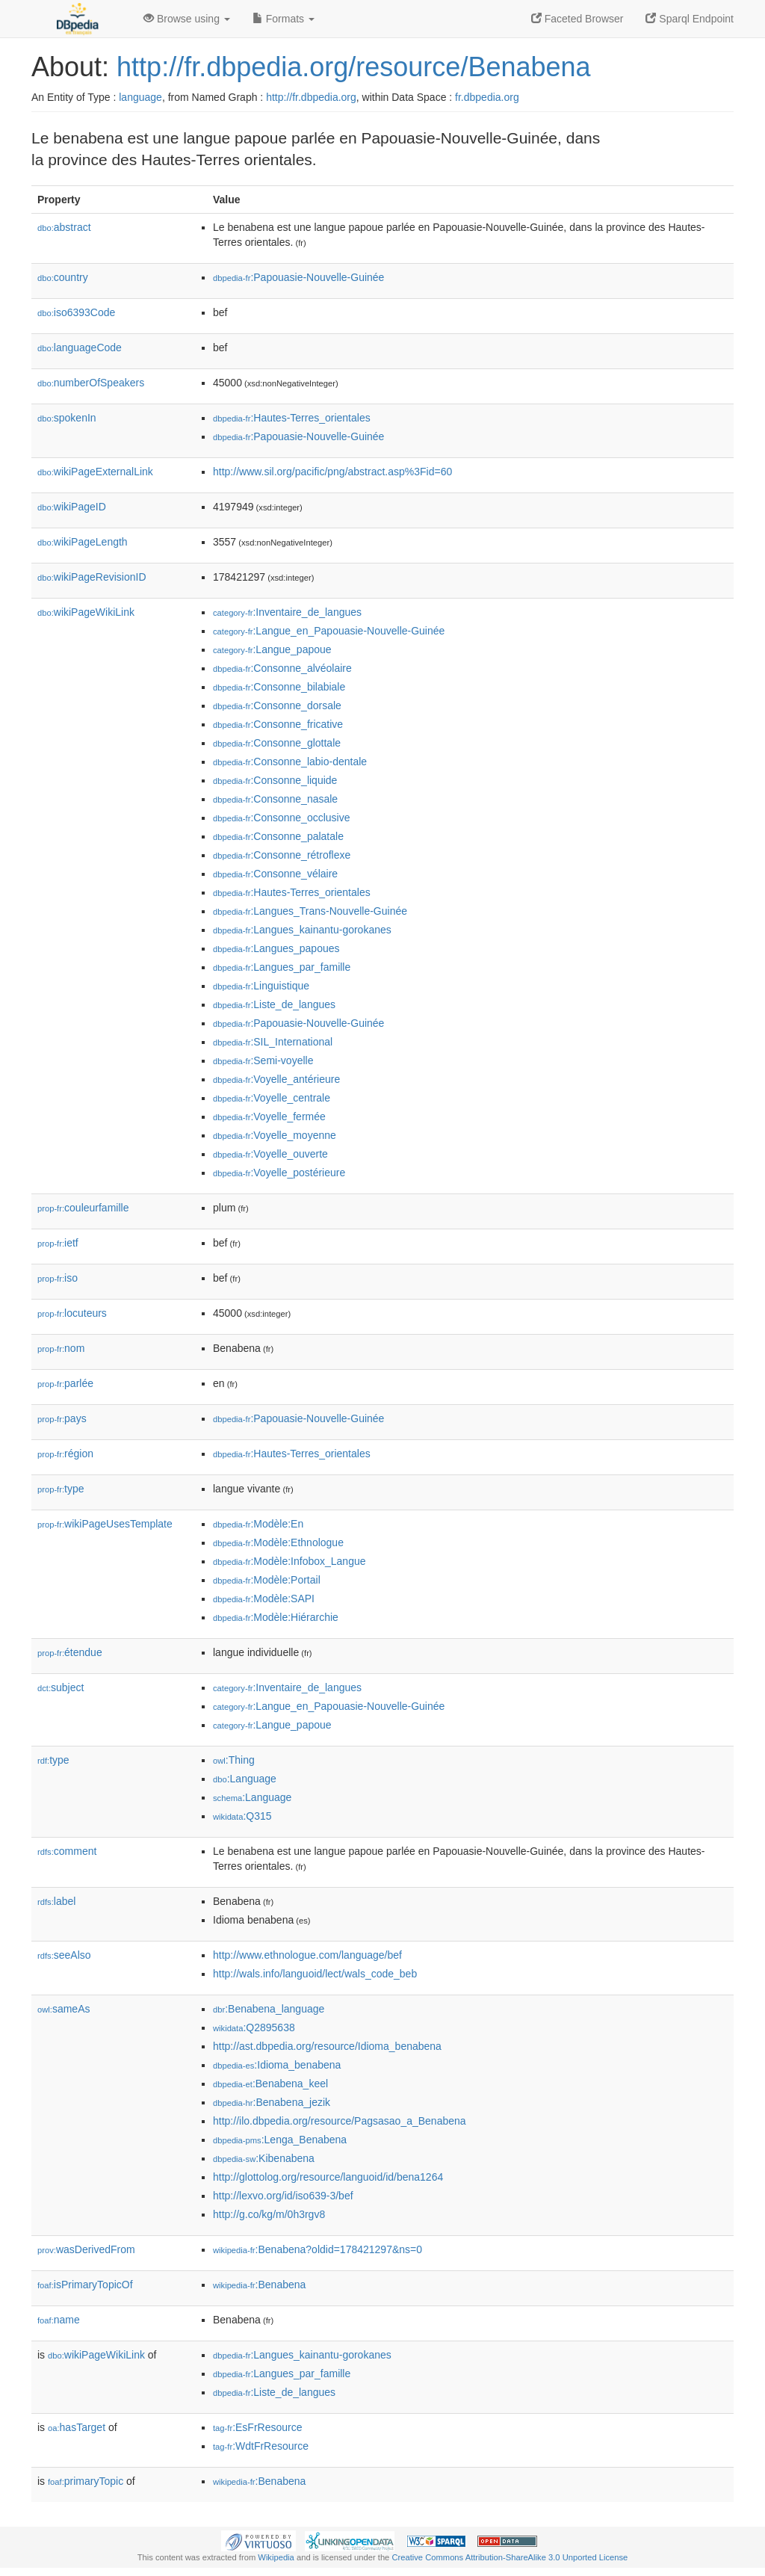 Image resolution: width=765 pixels, height=2576 pixels. Describe the element at coordinates (276, 948) in the screenshot. I see `:Langues_papoues` at that location.